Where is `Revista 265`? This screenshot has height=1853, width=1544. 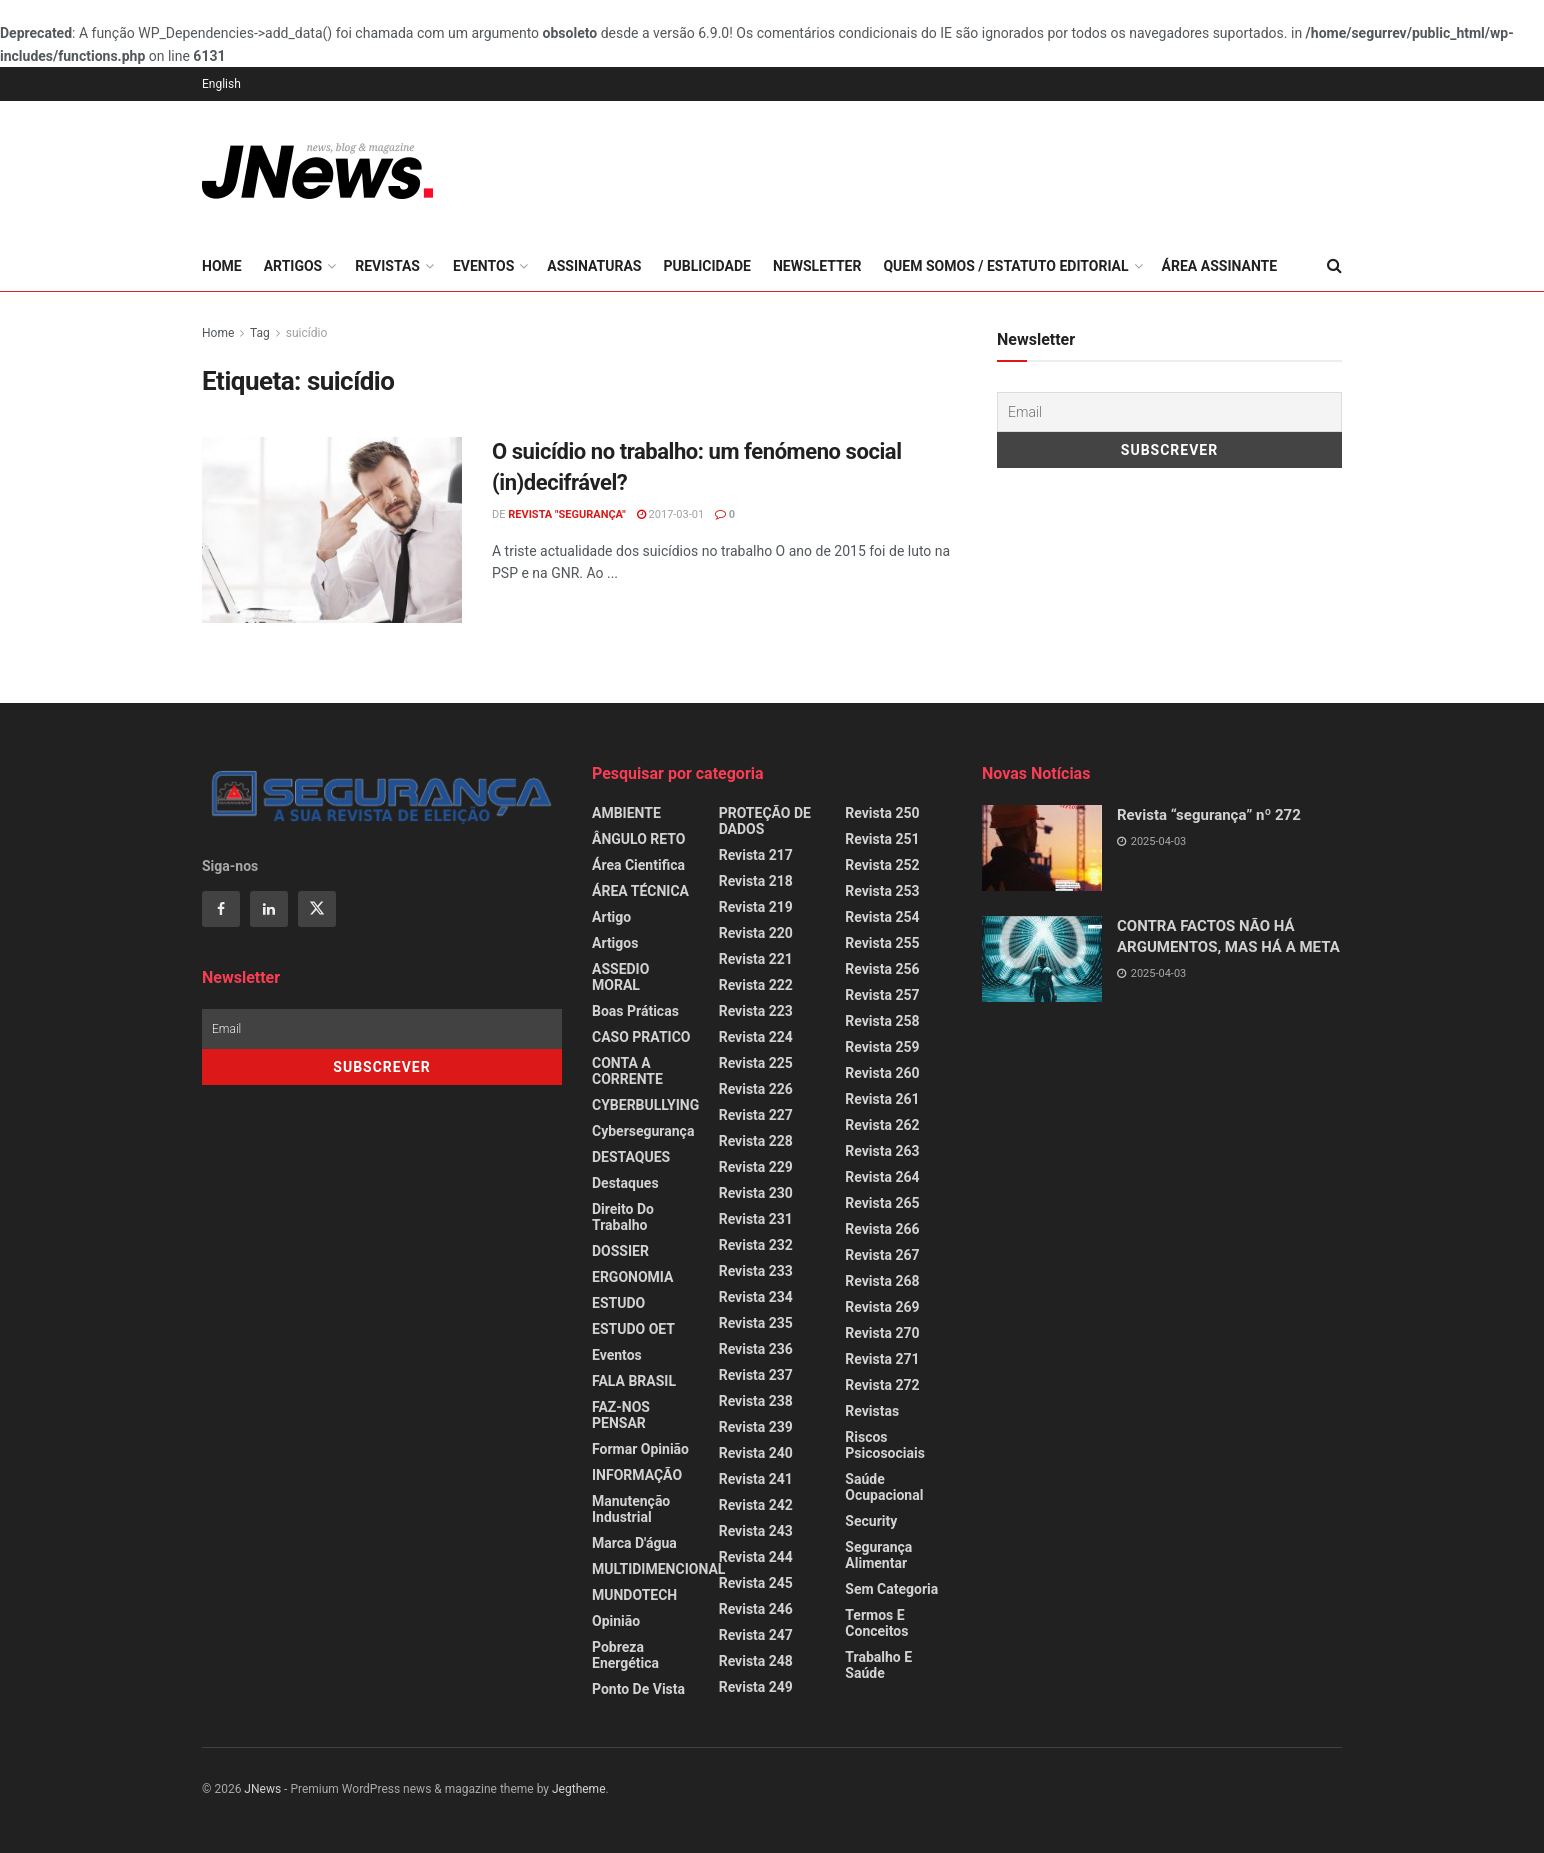
Revista 265 is located at coordinates (882, 1203).